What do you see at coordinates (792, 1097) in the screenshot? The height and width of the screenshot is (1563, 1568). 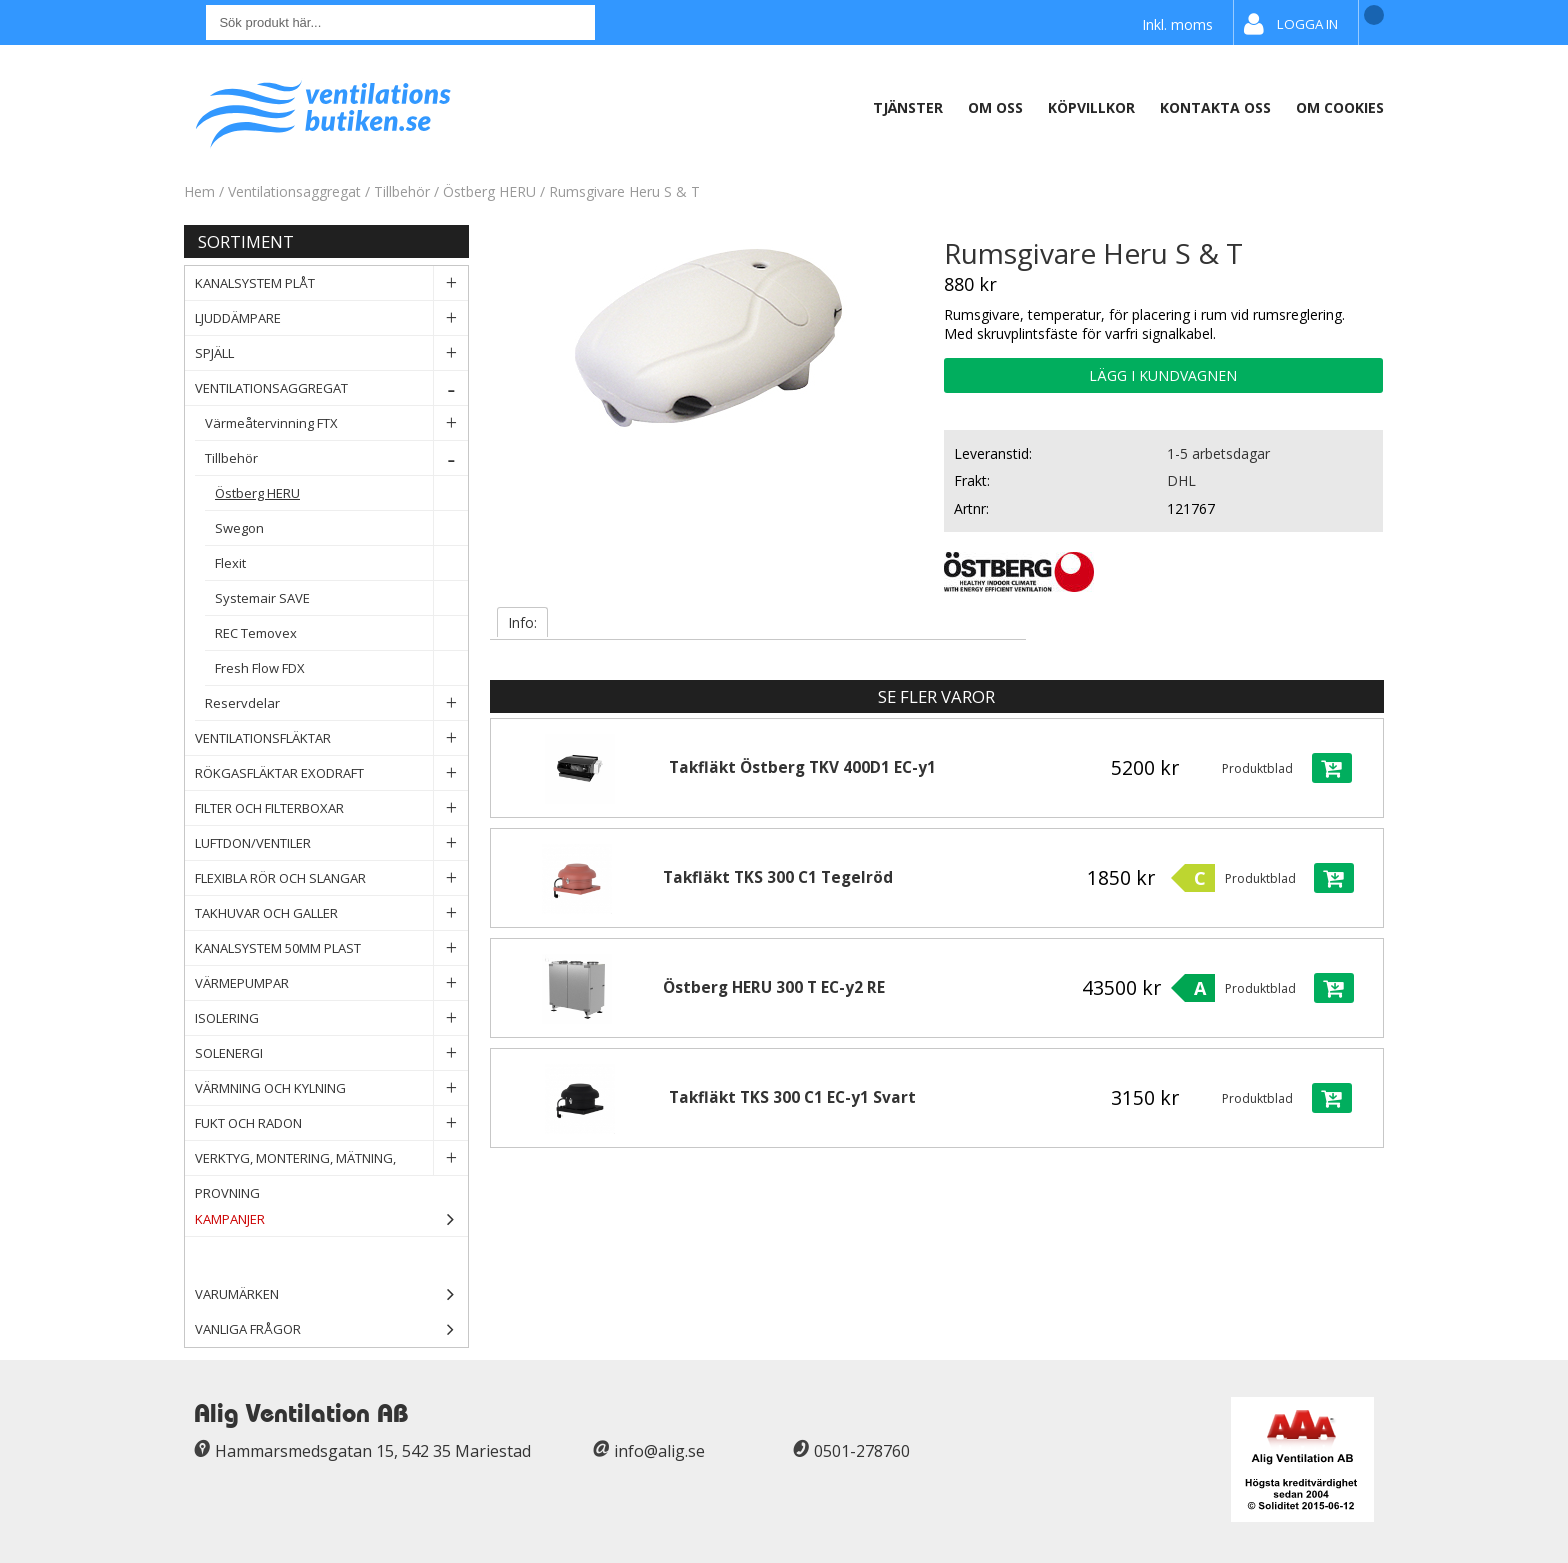 I see `Takfläkt TKS 300 C1 EC-y1 Svart` at bounding box center [792, 1097].